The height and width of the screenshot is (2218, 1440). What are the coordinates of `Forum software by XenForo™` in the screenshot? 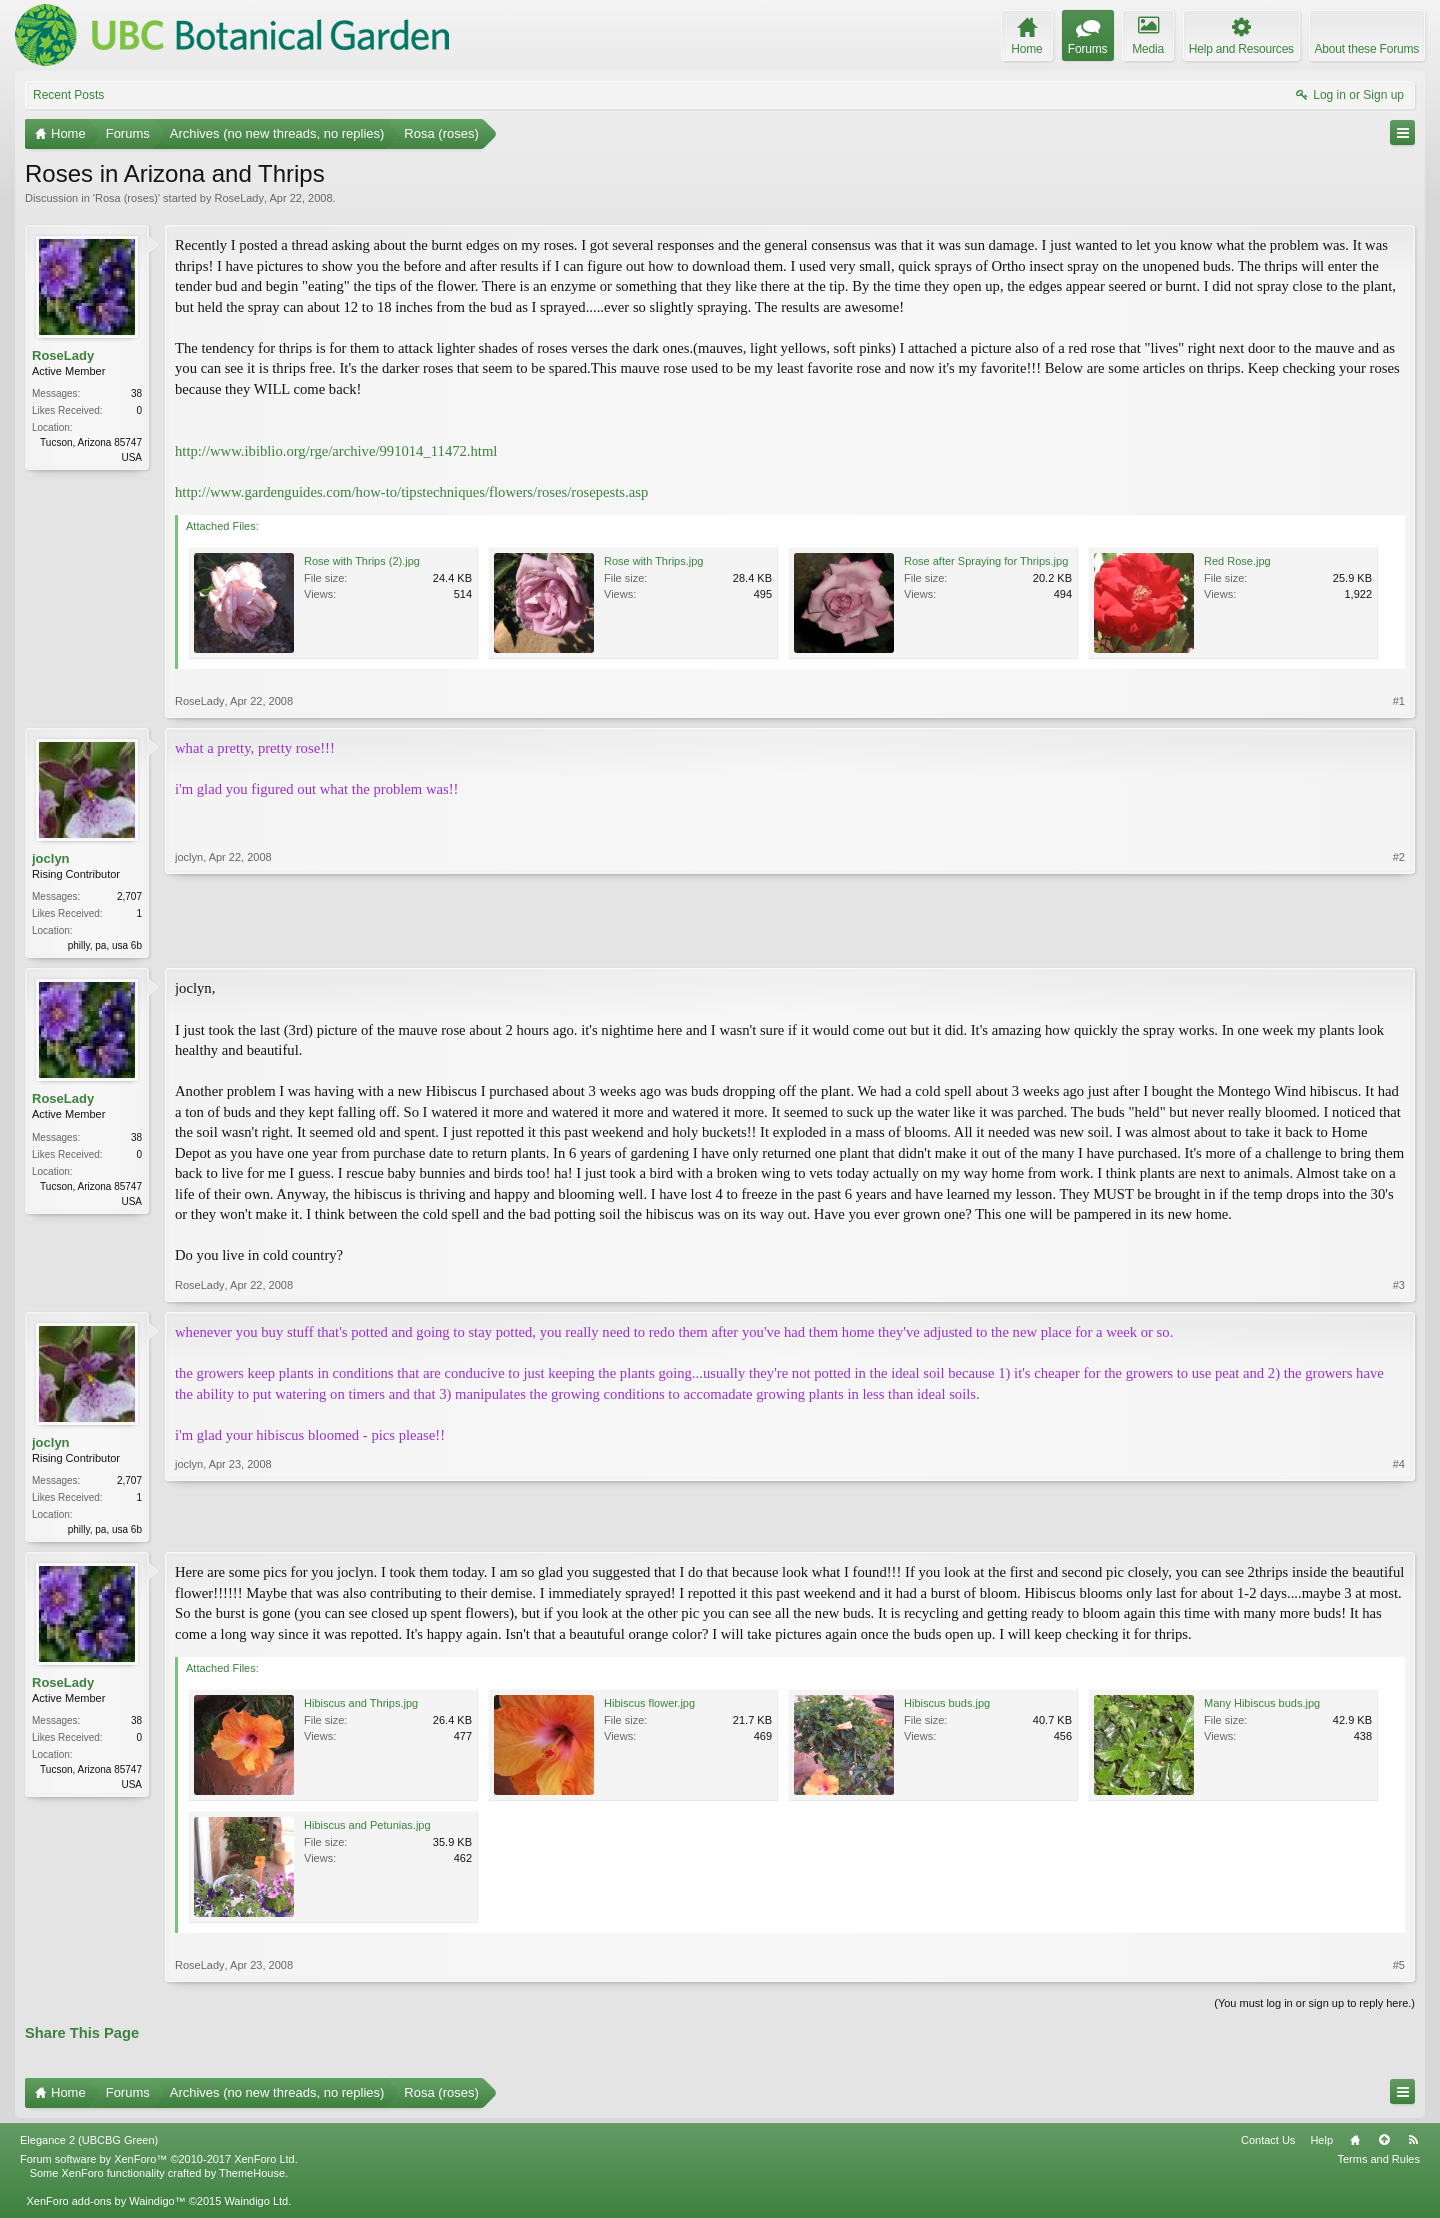 It's located at (159, 2163).